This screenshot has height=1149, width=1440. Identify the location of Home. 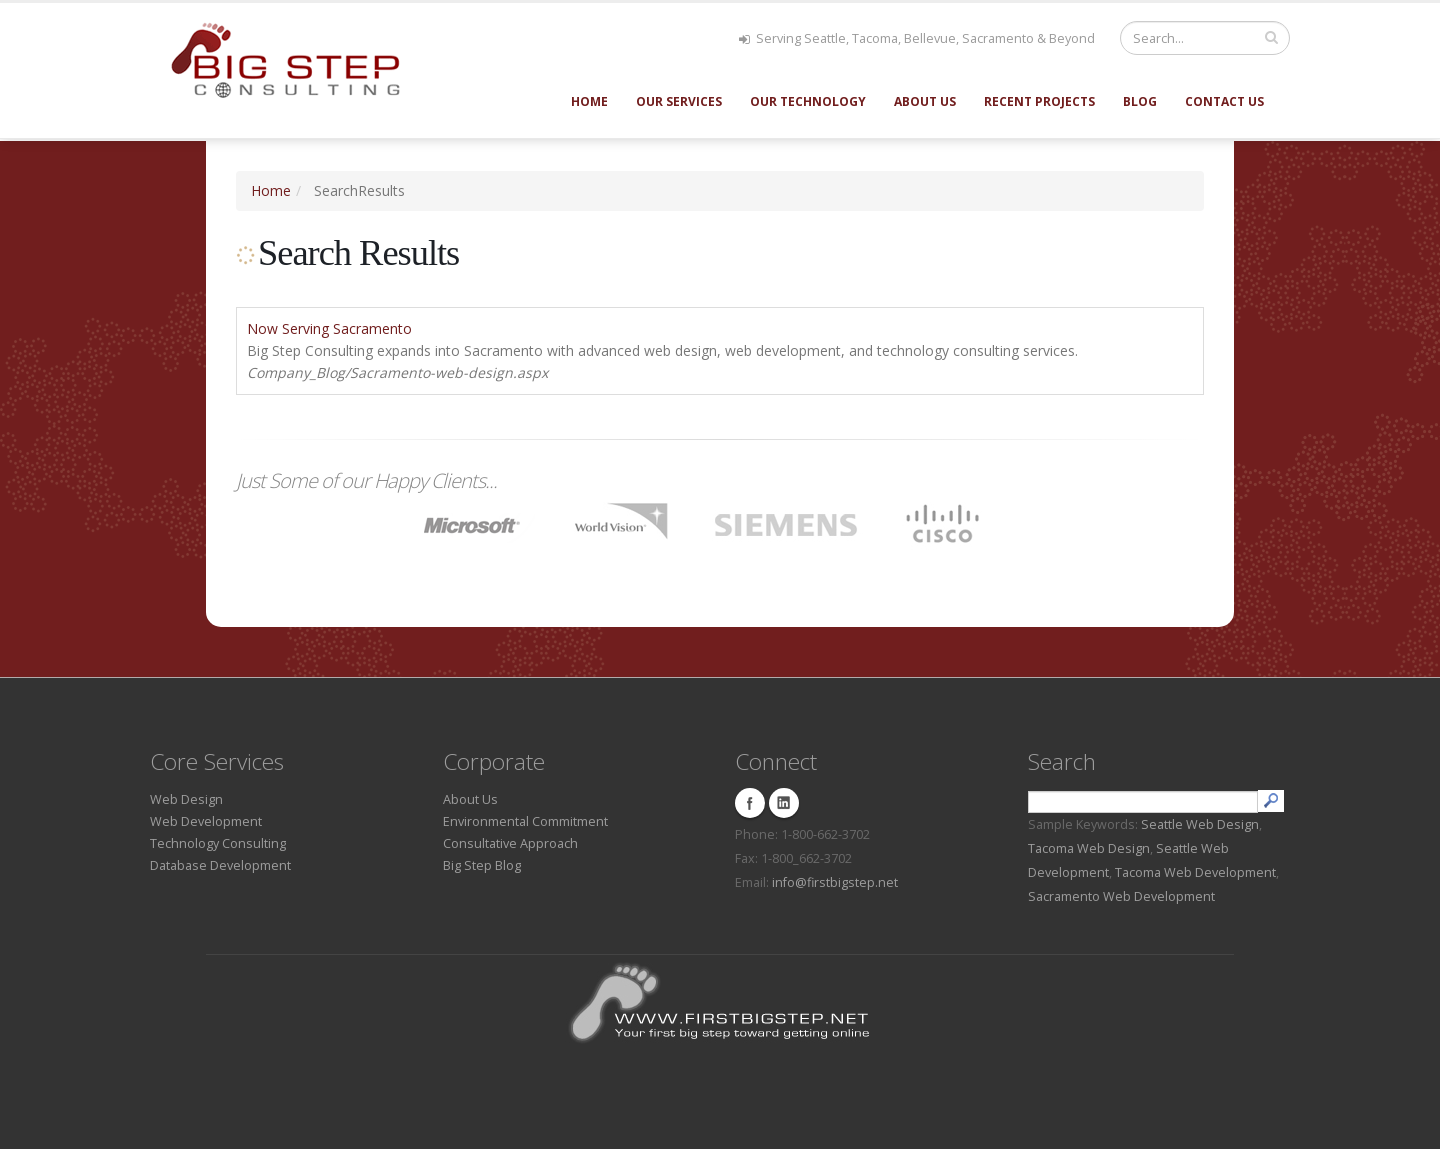
(589, 101).